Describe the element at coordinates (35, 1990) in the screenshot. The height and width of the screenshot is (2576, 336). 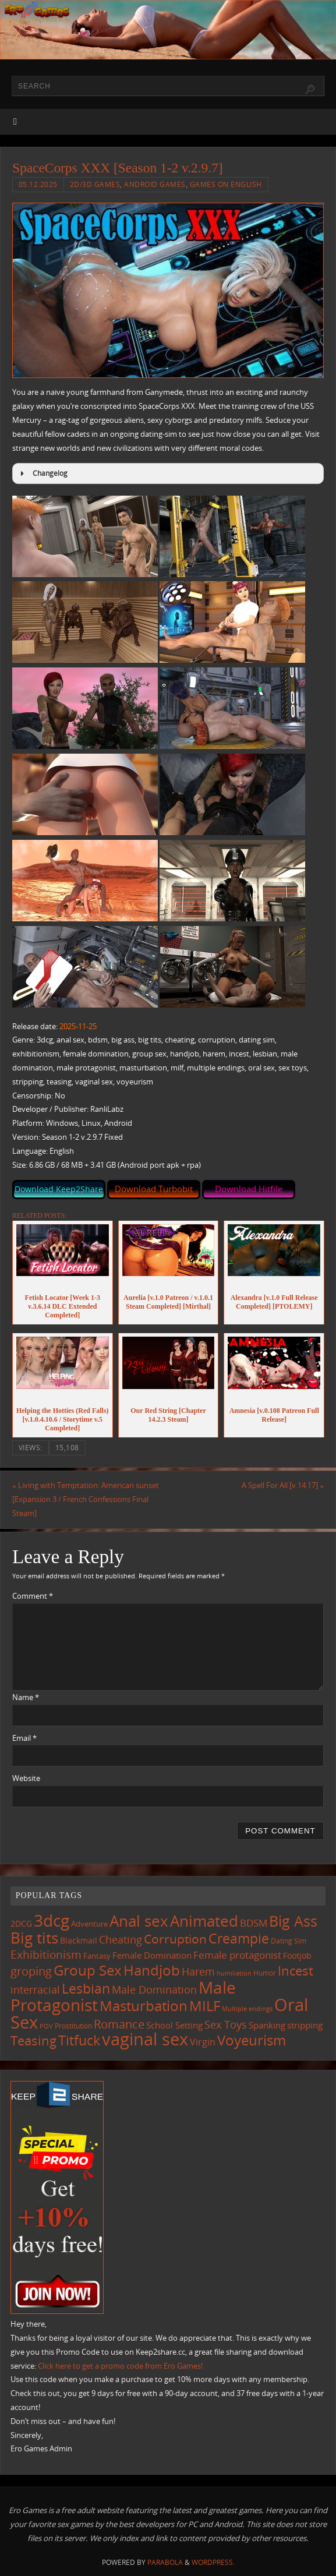
I see `interracial [interracial (217 items)]` at that location.